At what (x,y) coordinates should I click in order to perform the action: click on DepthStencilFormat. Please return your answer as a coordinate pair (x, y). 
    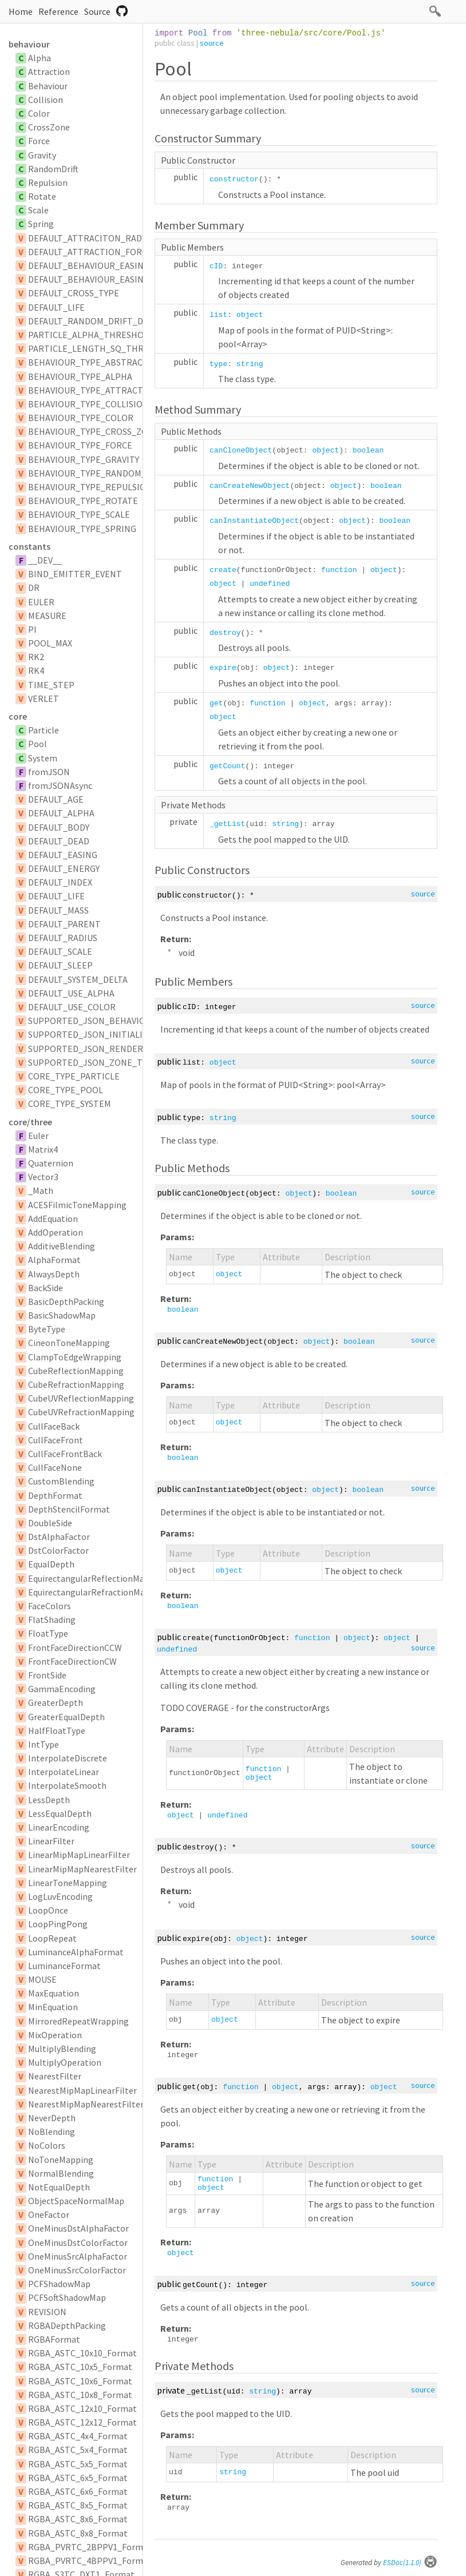
    Looking at the image, I should click on (69, 1509).